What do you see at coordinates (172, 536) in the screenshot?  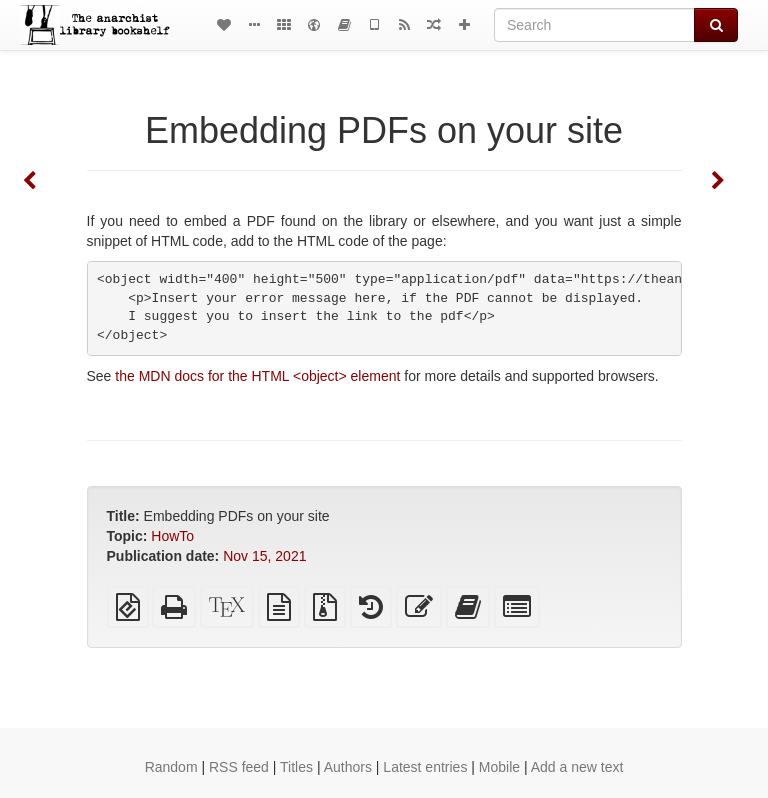 I see `HowTo` at bounding box center [172, 536].